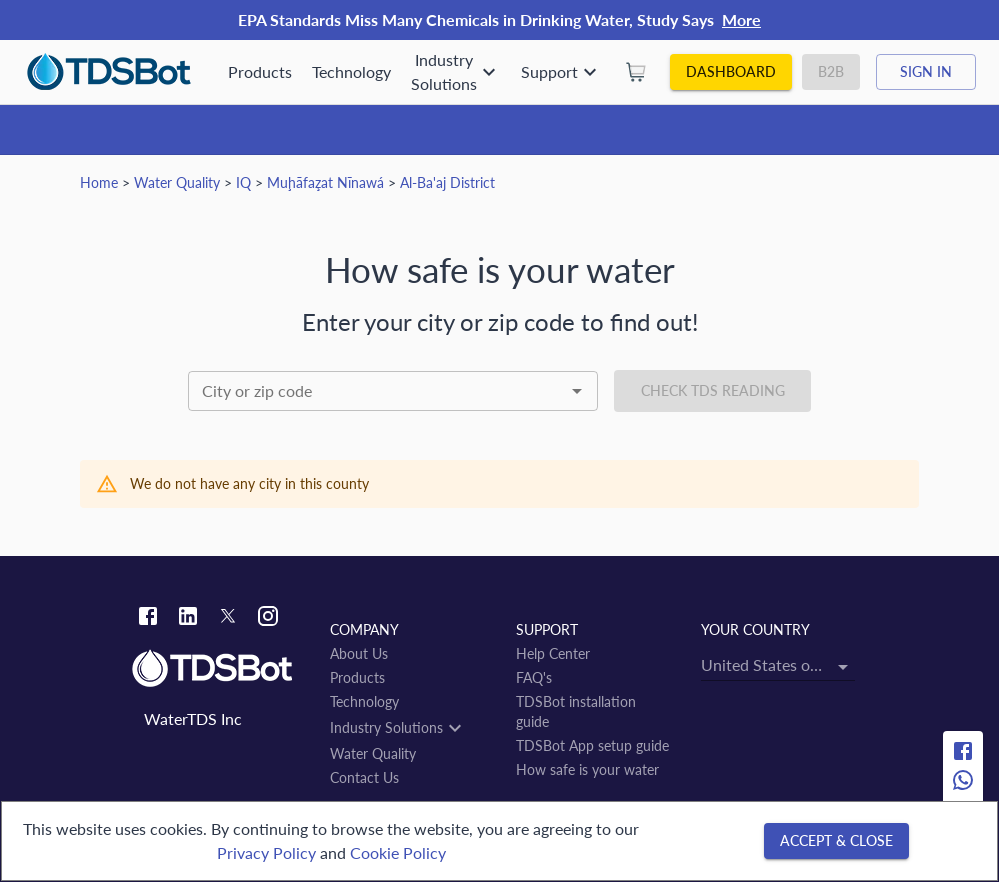  What do you see at coordinates (99, 182) in the screenshot?
I see `Home` at bounding box center [99, 182].